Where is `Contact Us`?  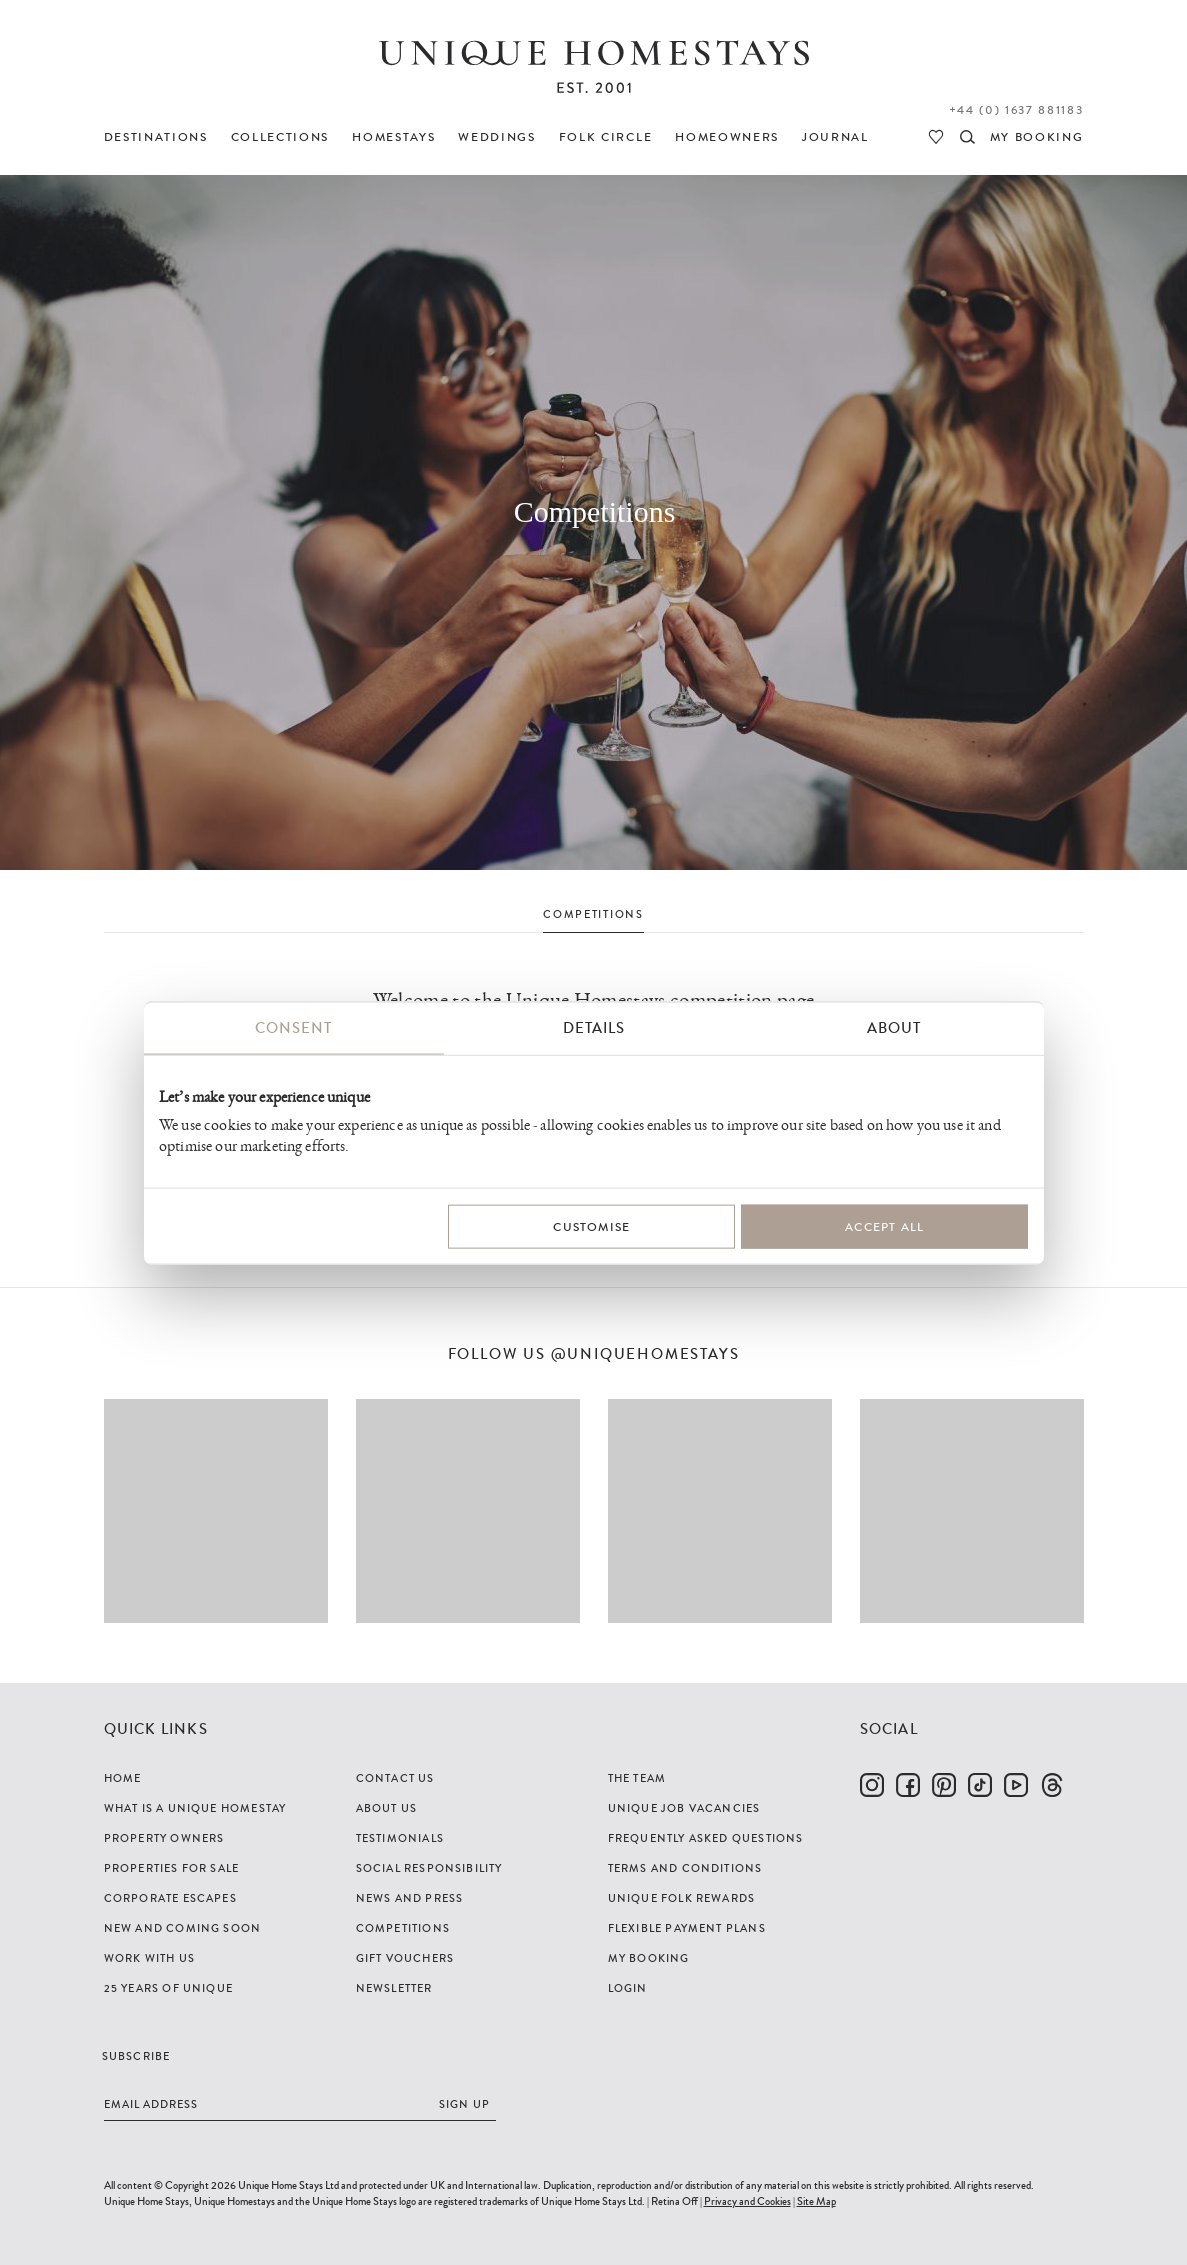 Contact Us is located at coordinates (395, 1778).